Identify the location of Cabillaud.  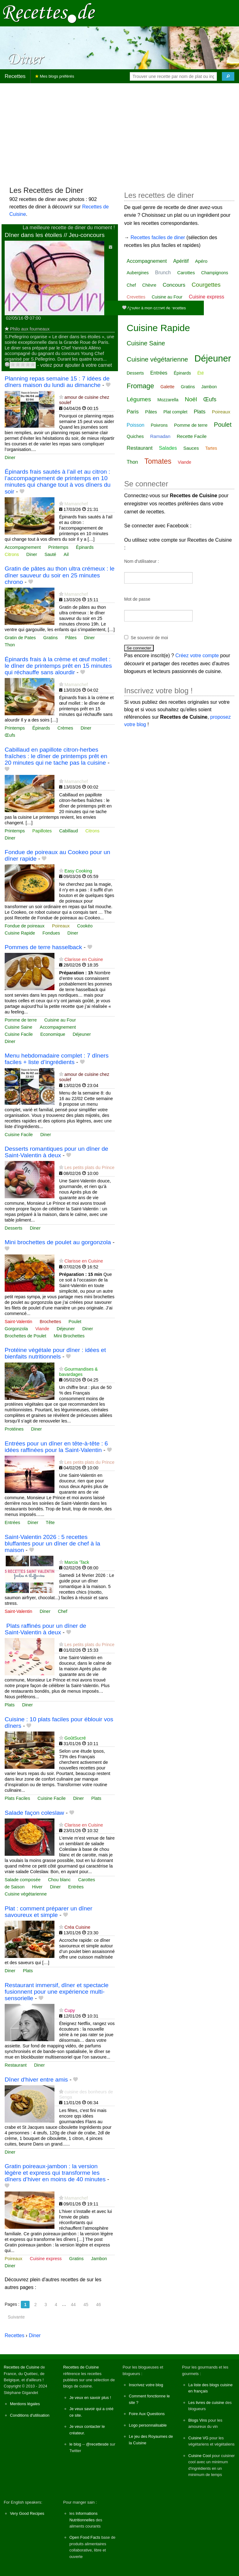
(68, 830).